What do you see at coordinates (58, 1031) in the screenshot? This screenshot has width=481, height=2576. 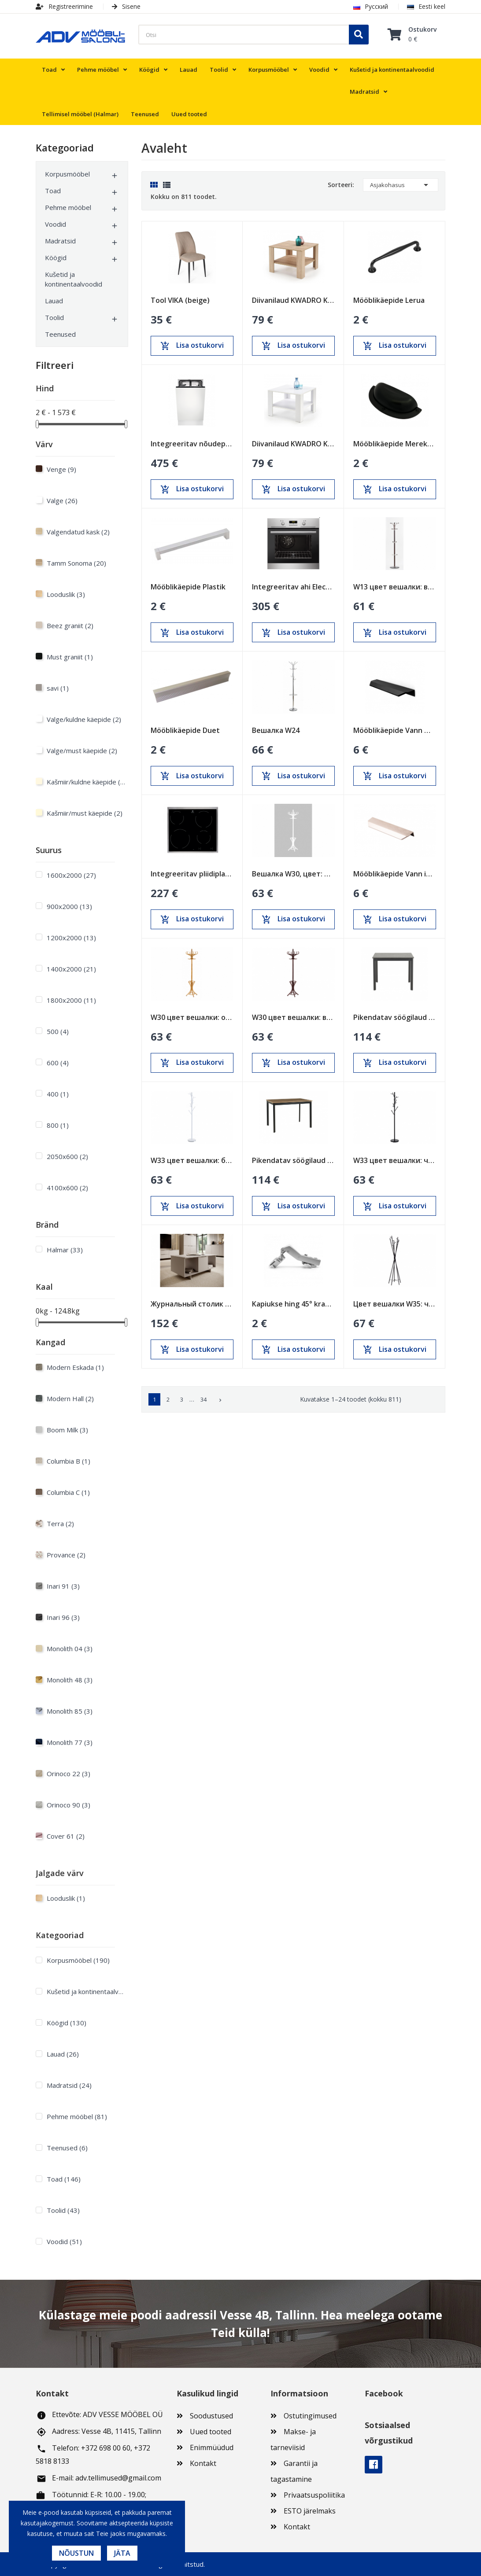 I see `500` at bounding box center [58, 1031].